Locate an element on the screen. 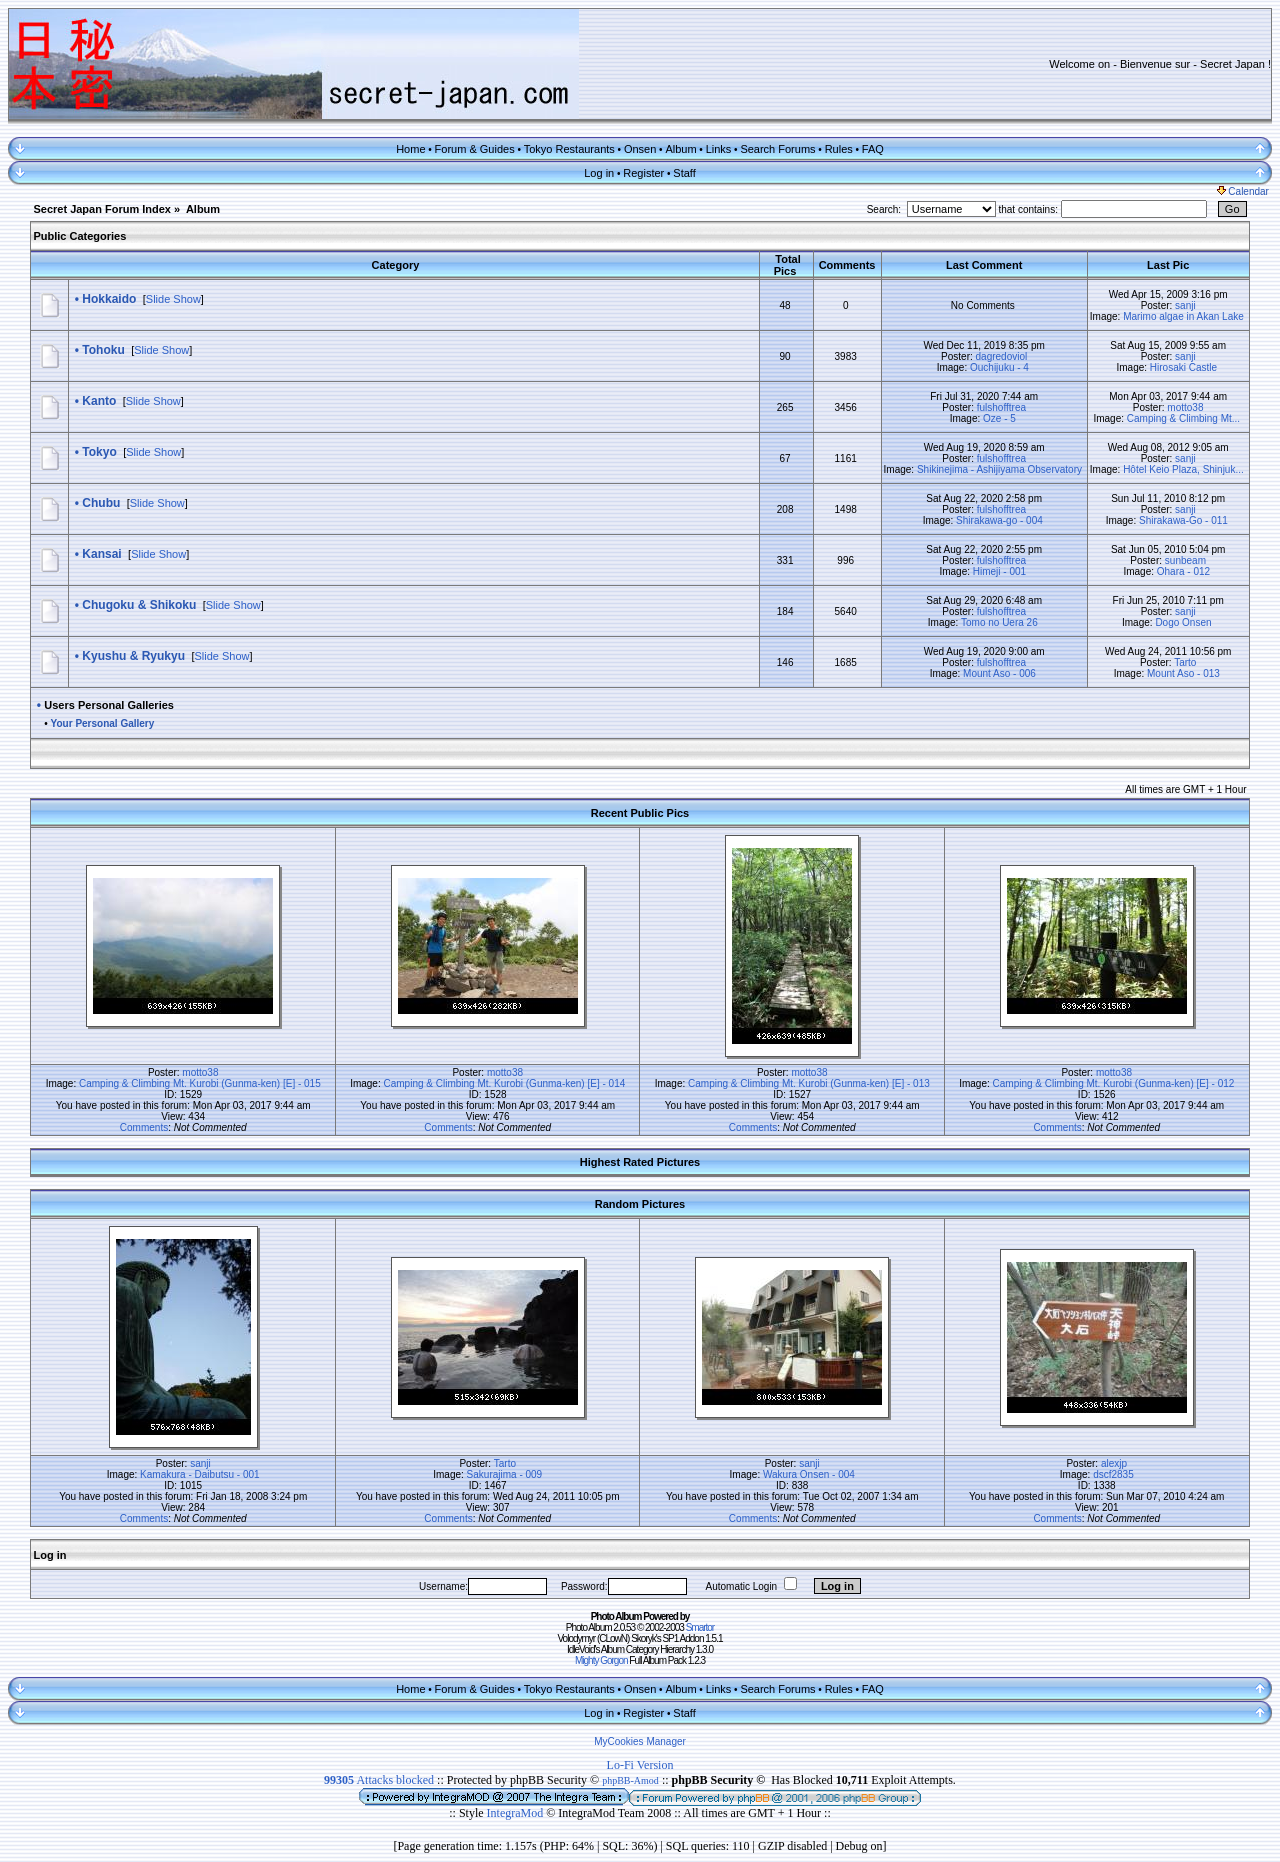  Hôtel Keio Plaza, Shinjuk... is located at coordinates (1183, 469).